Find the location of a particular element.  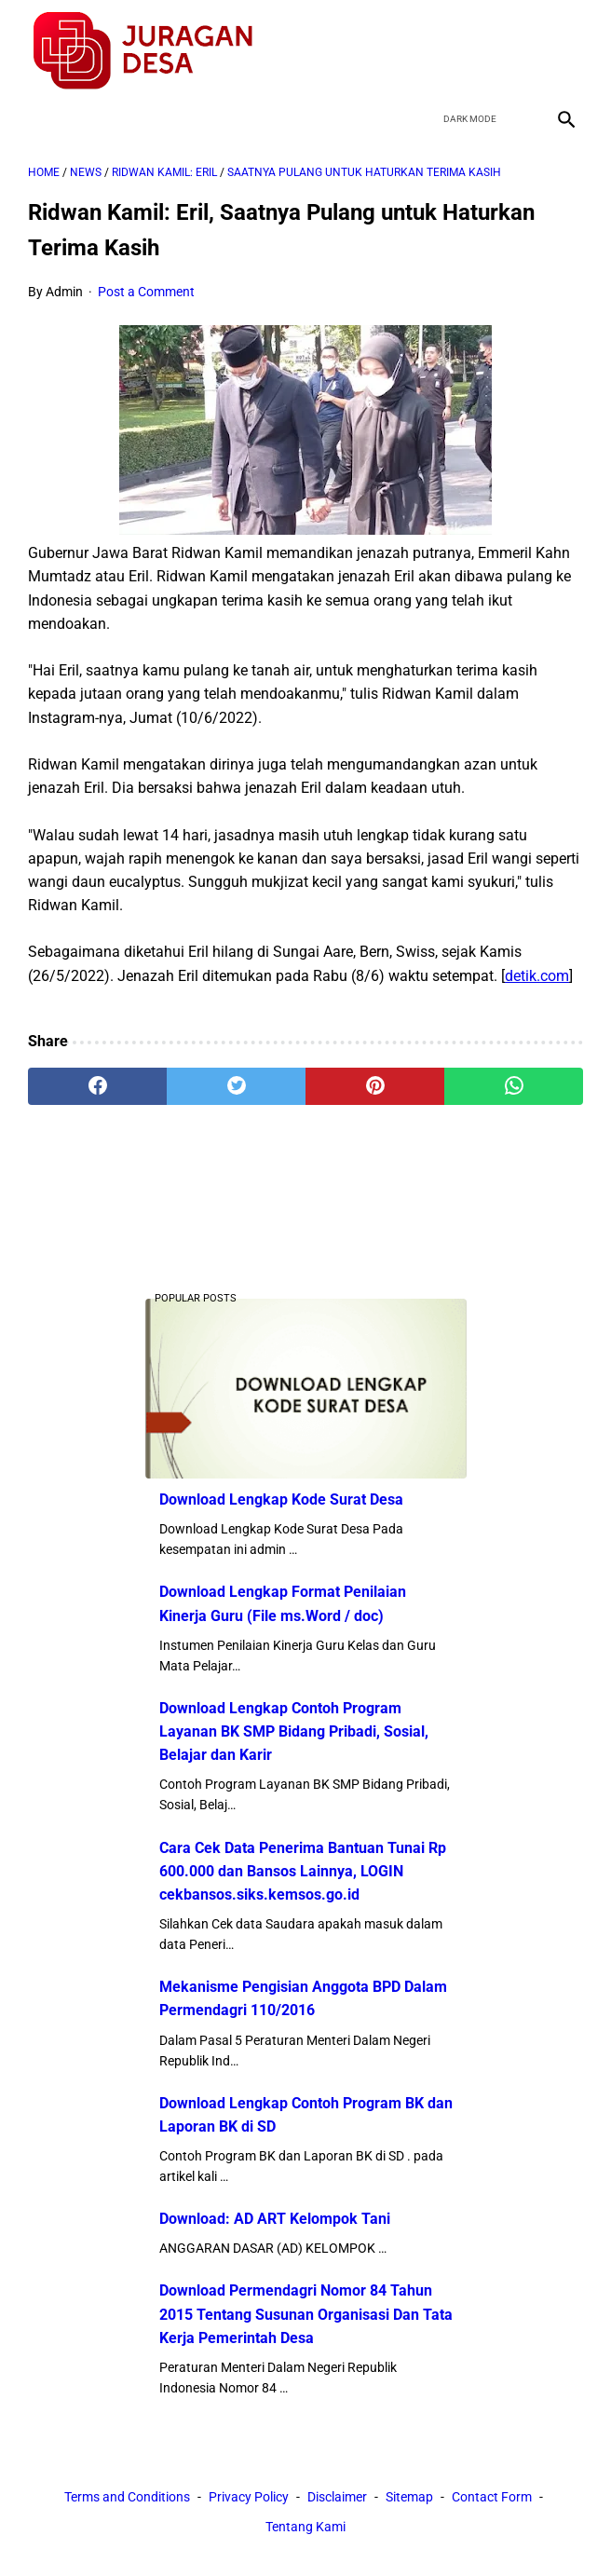

[twitter] is located at coordinates (475, 50).